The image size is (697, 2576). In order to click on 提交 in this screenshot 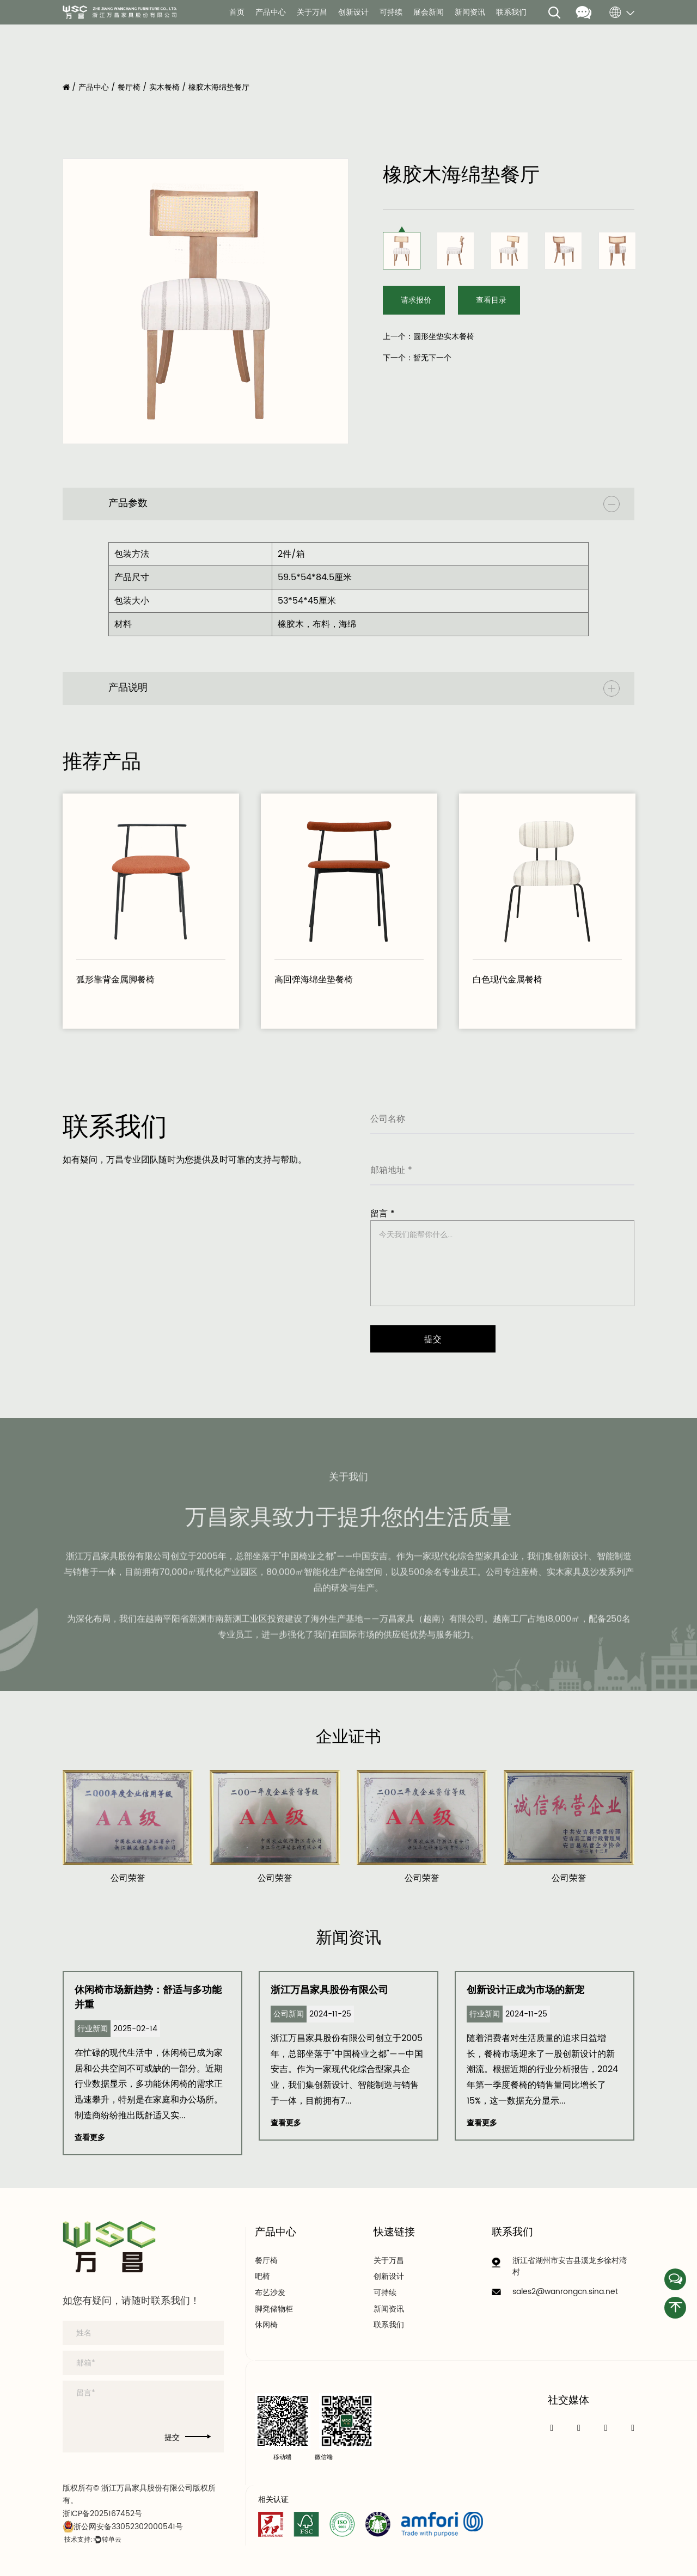, I will do `click(187, 2438)`.